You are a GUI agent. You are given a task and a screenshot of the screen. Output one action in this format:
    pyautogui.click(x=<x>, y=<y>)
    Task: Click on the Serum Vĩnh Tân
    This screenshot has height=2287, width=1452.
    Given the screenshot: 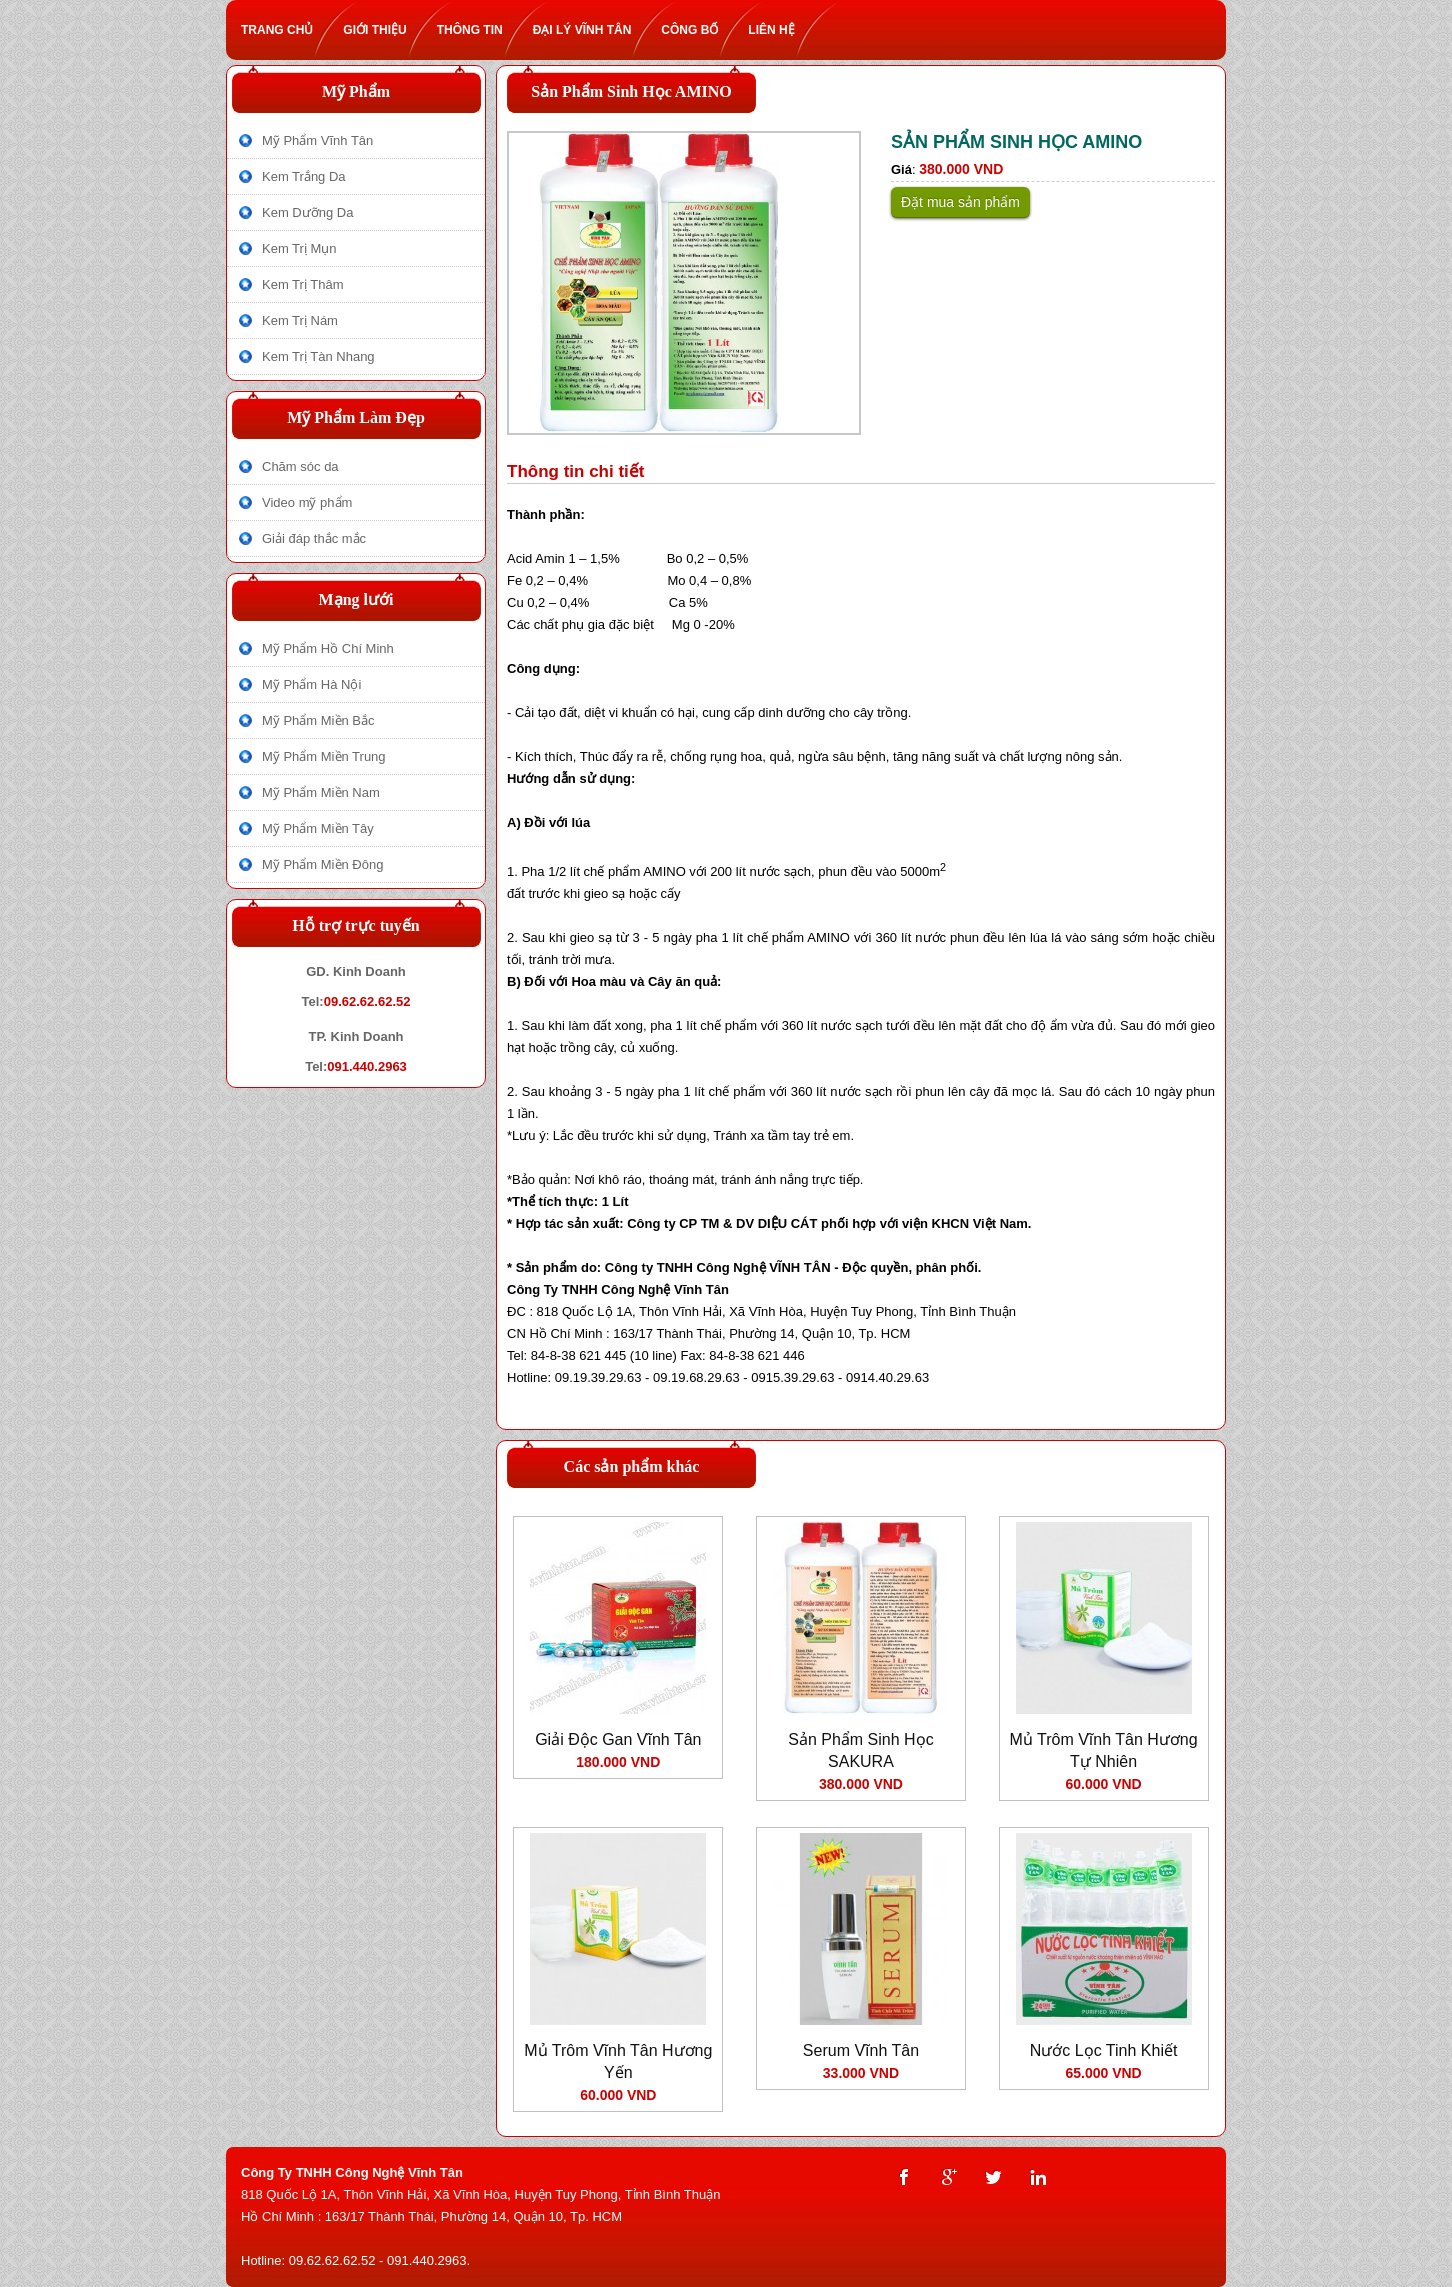 What is the action you would take?
    pyautogui.click(x=861, y=2050)
    